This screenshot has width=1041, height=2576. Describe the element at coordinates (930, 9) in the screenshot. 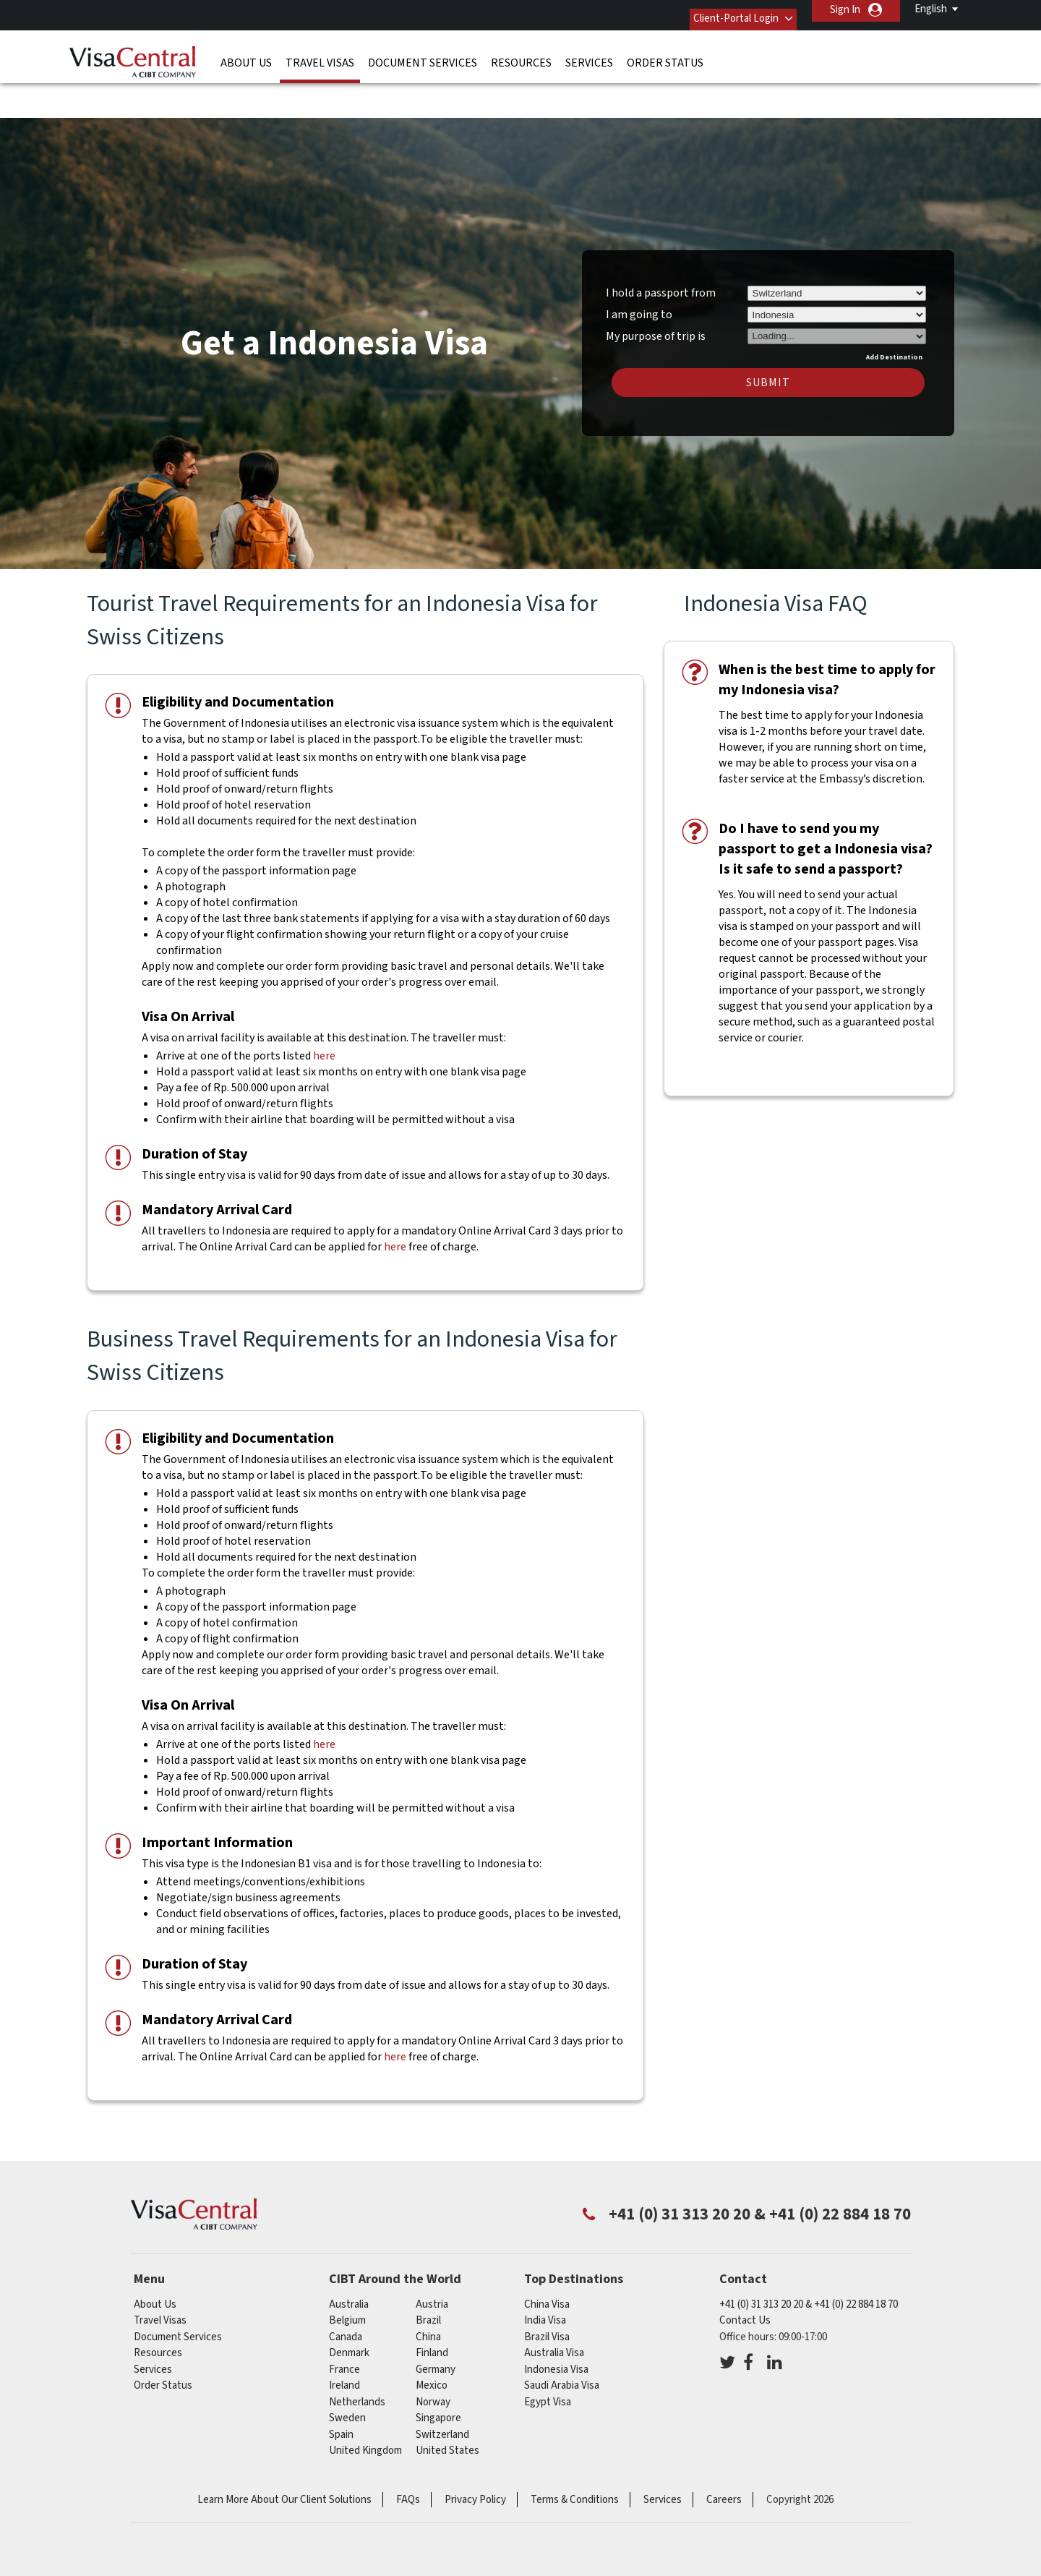

I see `English` at that location.